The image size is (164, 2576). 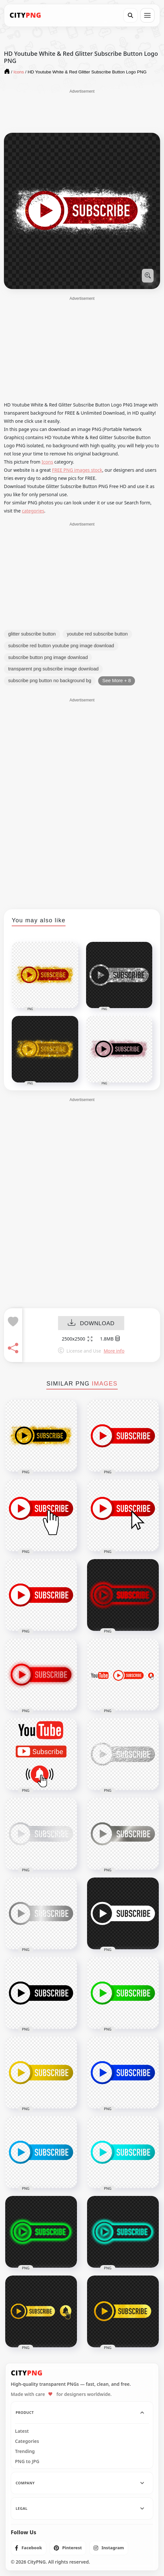 What do you see at coordinates (33, 511) in the screenshot?
I see `categories` at bounding box center [33, 511].